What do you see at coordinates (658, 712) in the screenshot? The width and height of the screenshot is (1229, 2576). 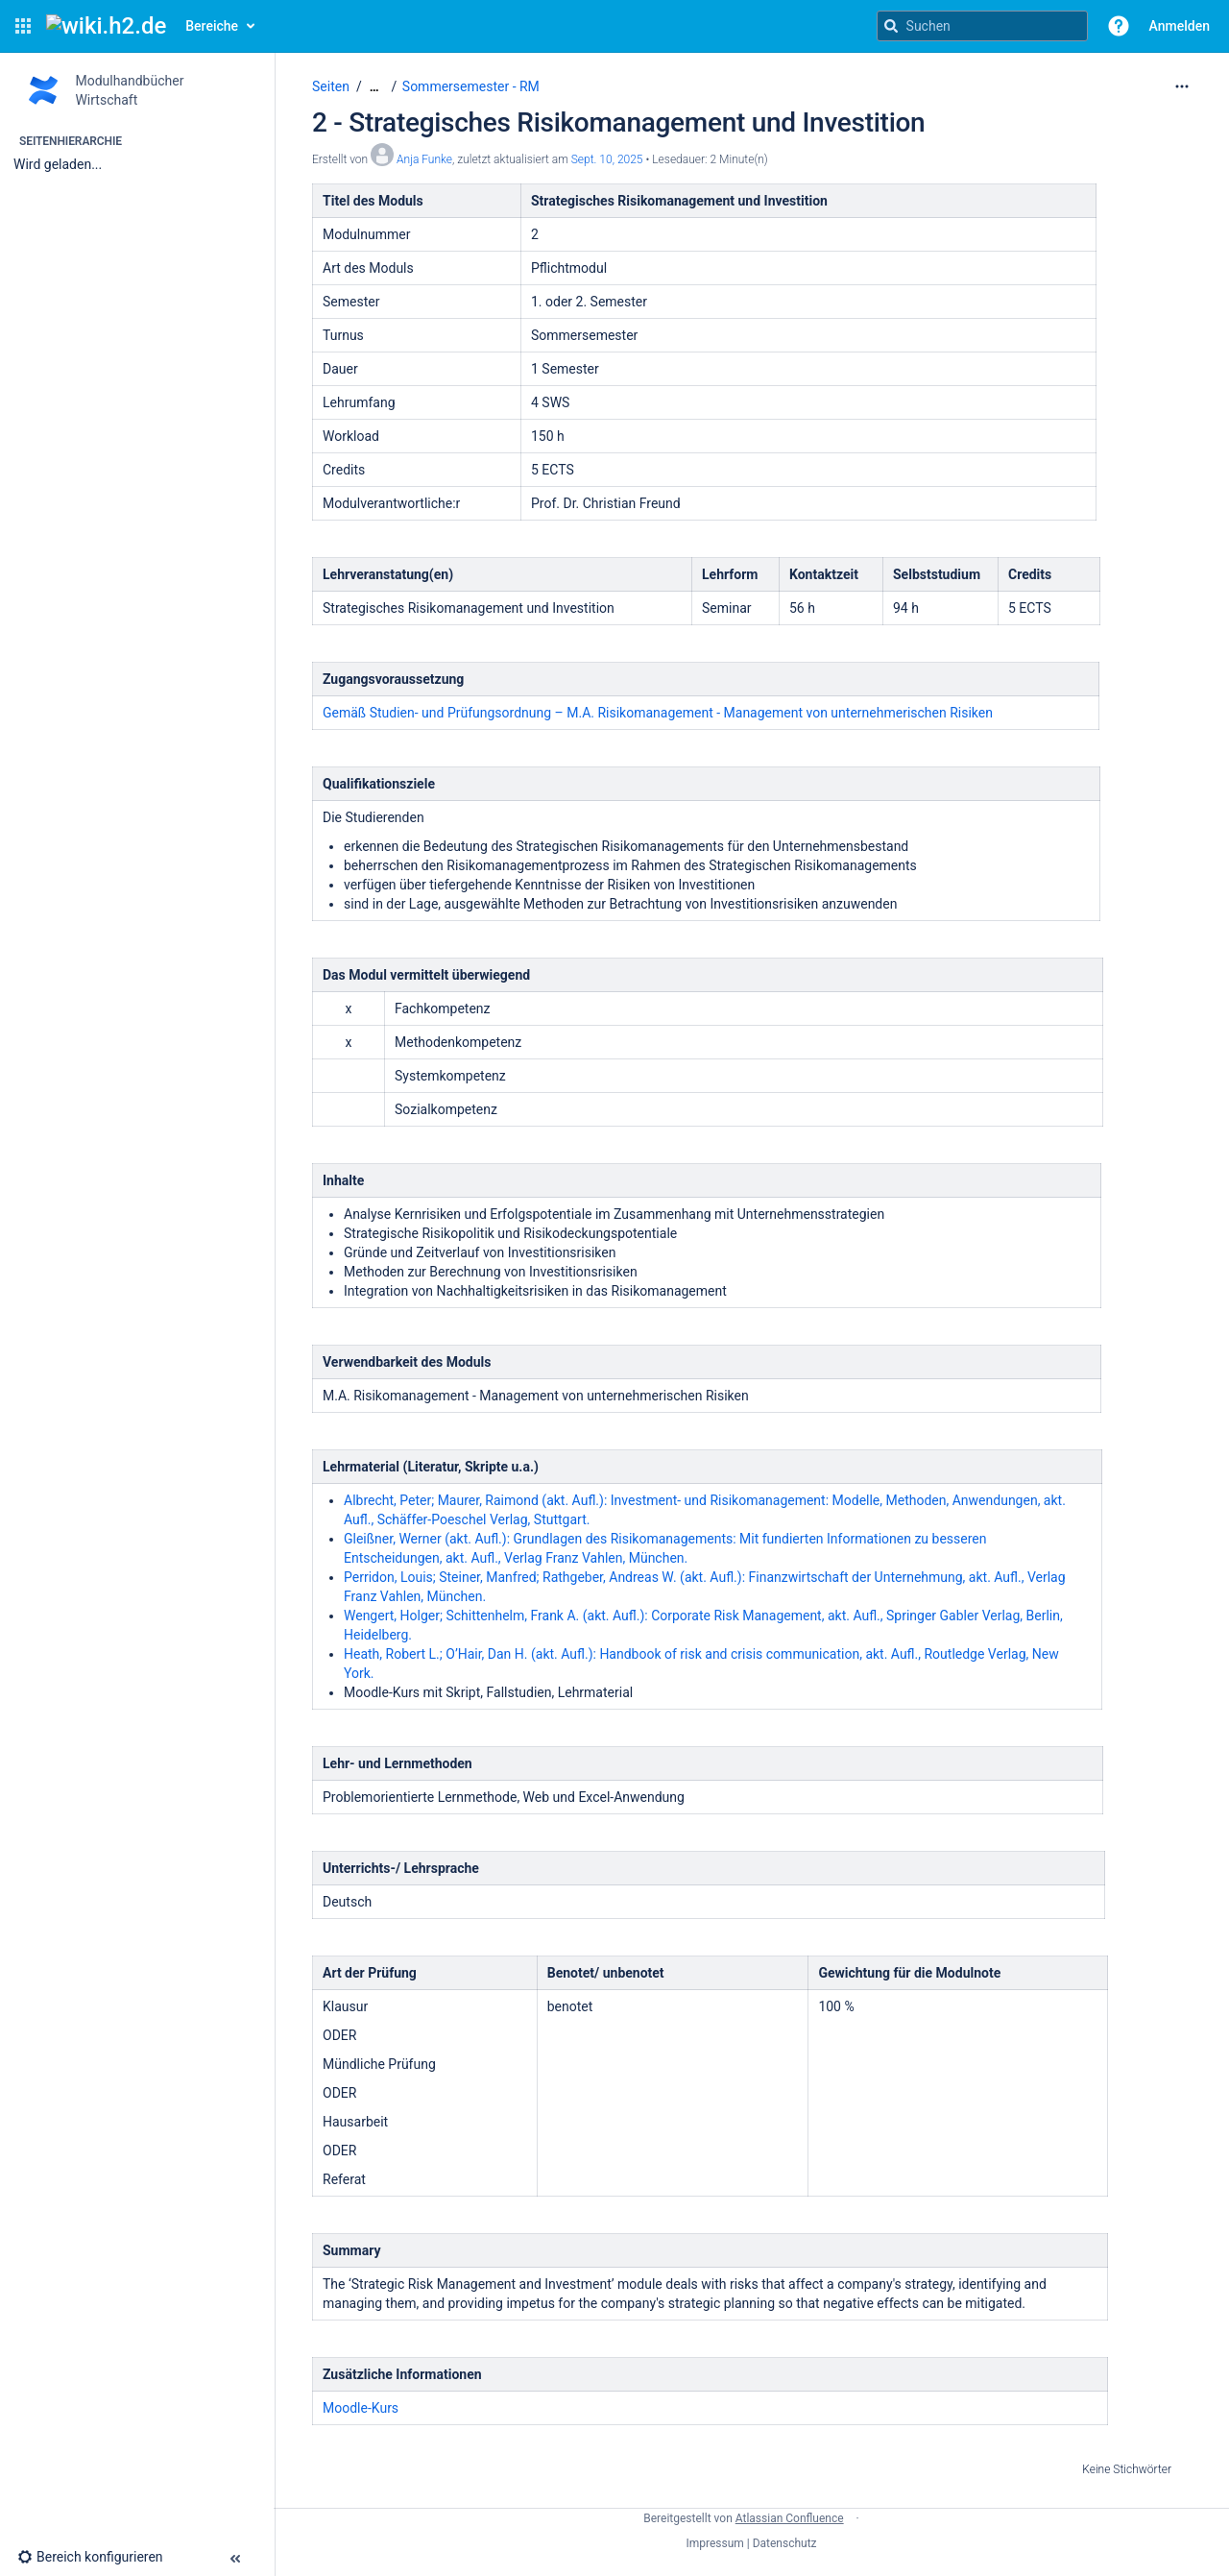 I see `Gemäß Studien- und Prüfungsordnung – M.A. Risikomanagement - Management von unternehmerischen Risiken` at bounding box center [658, 712].